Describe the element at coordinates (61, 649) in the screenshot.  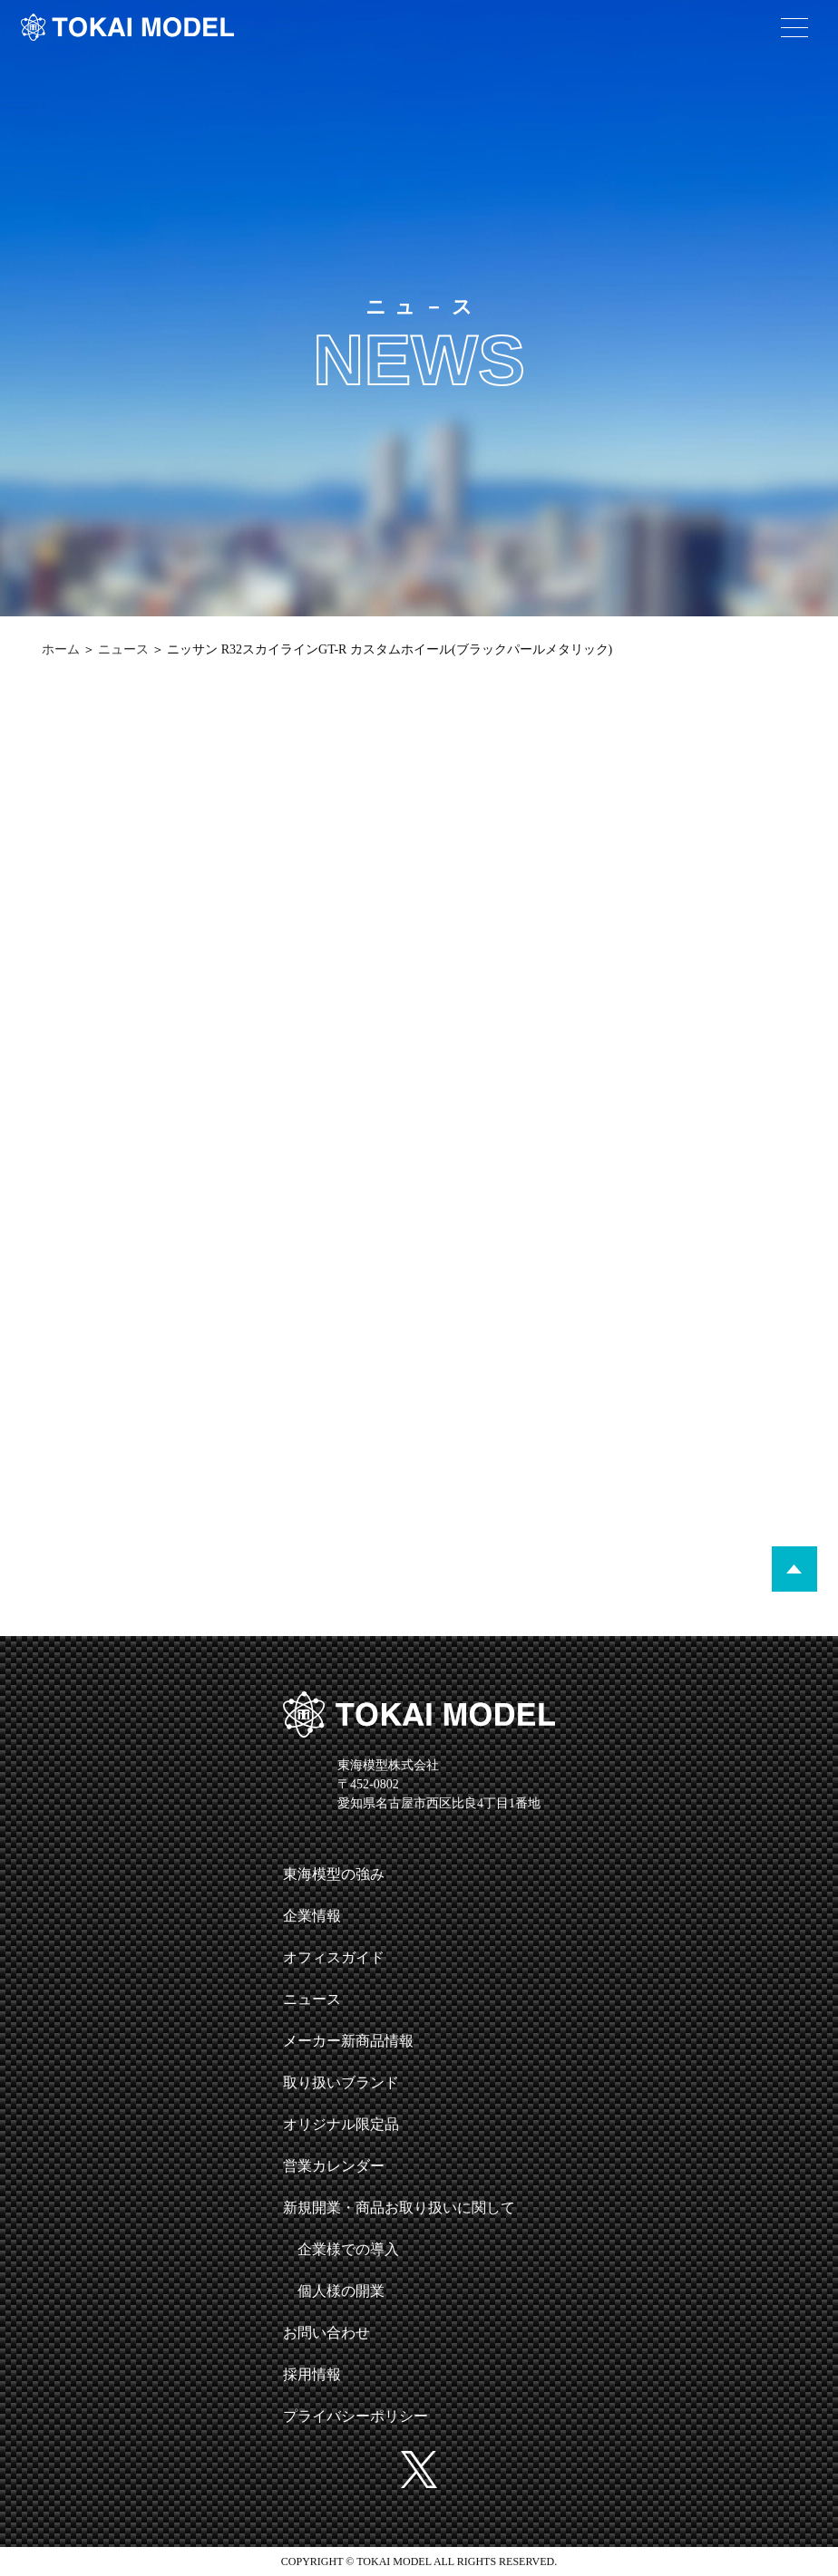
I see `ホーム` at that location.